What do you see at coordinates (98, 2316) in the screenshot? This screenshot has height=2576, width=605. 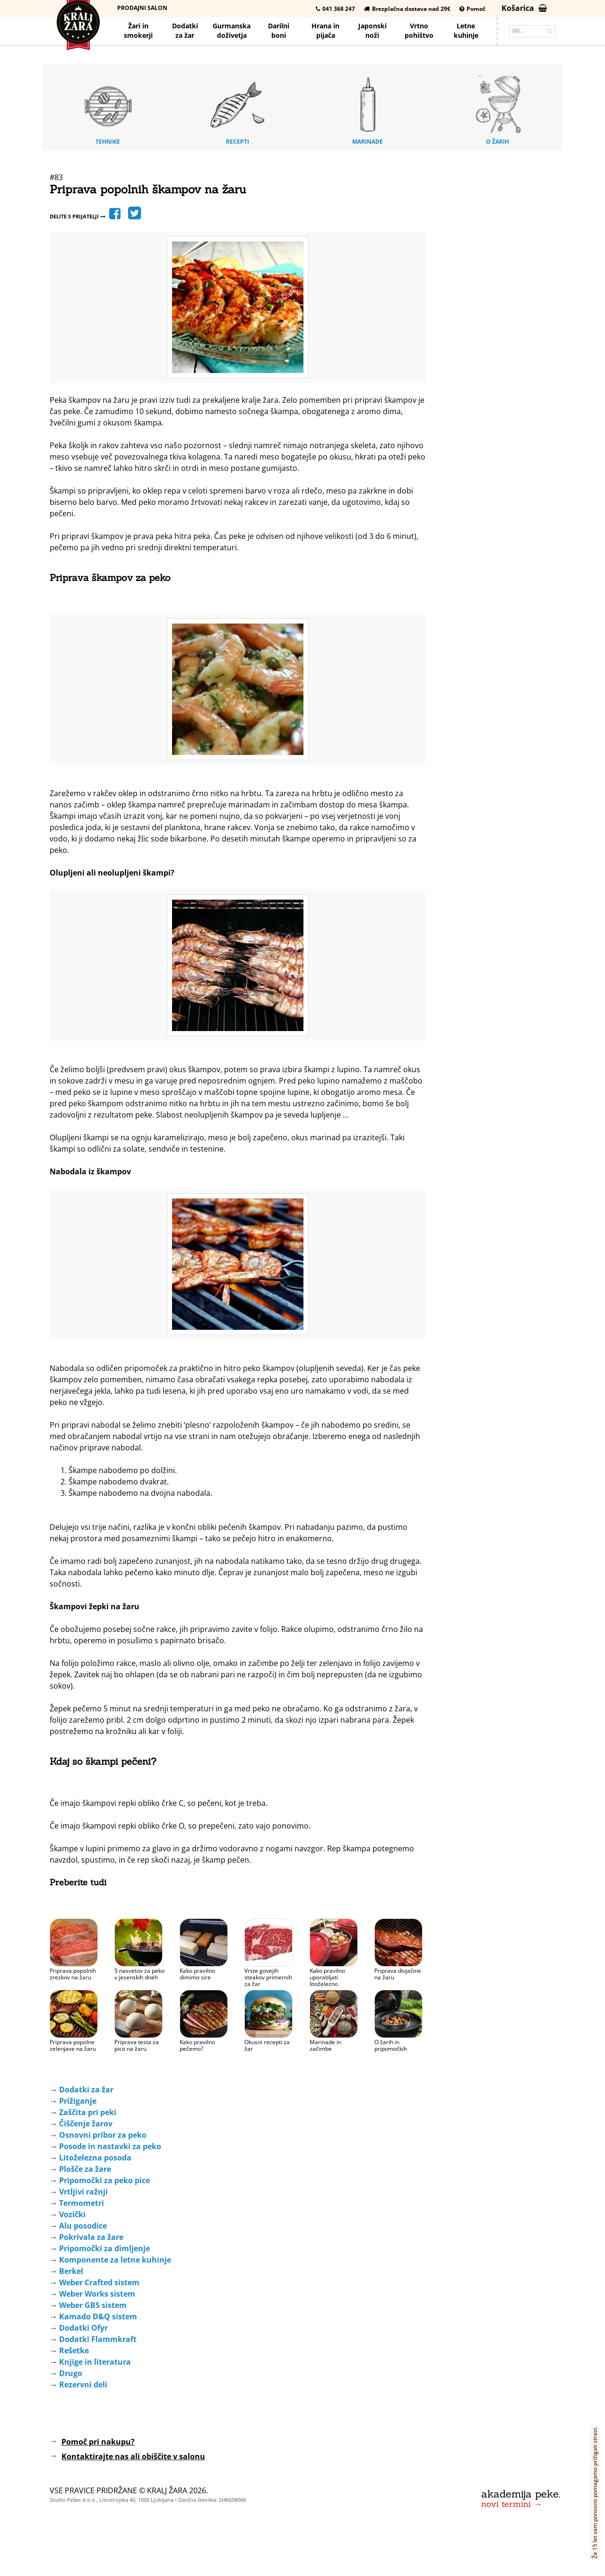 I see `Kamado D&Q sistem` at bounding box center [98, 2316].